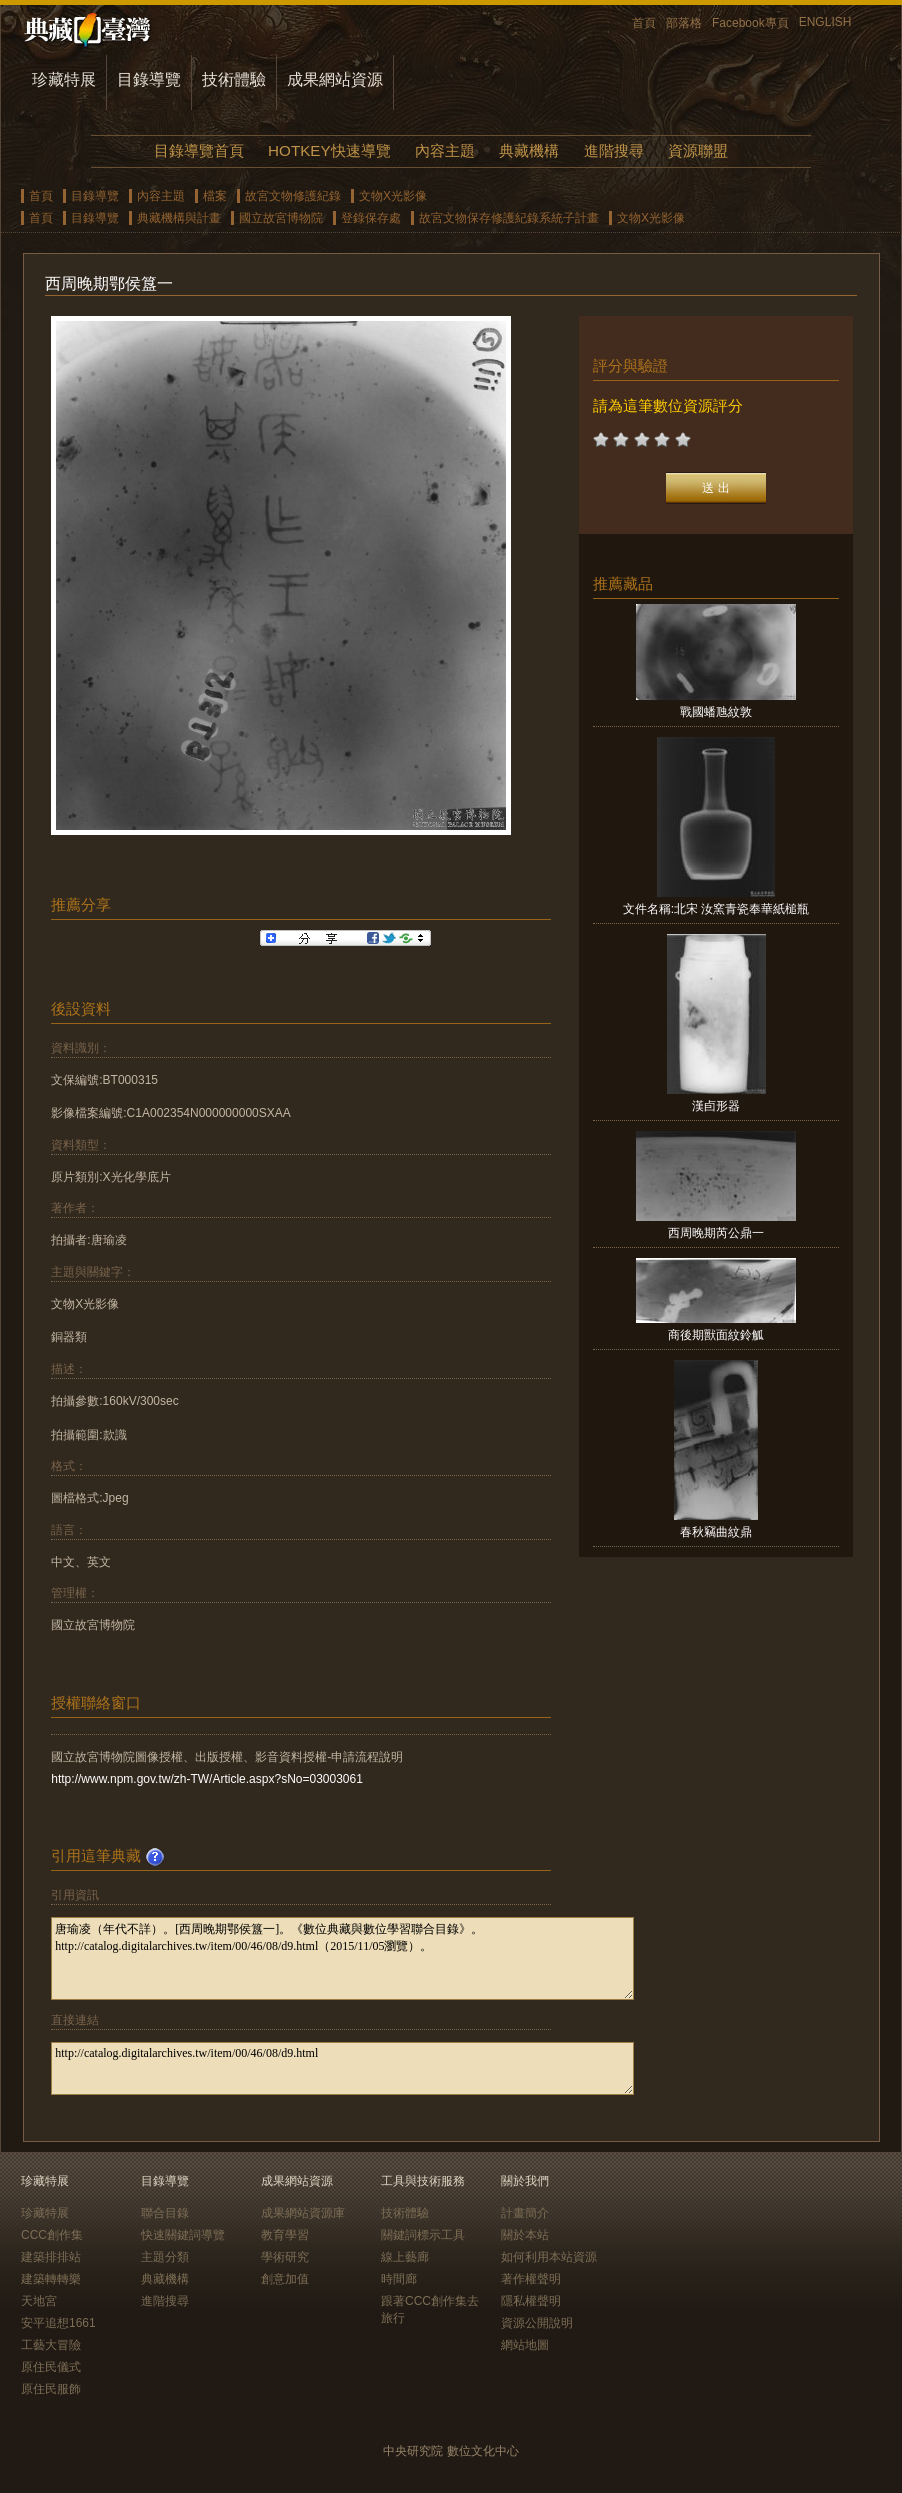 The image size is (902, 2493). What do you see at coordinates (293, 196) in the screenshot?
I see `故宮文物修護紀錄` at bounding box center [293, 196].